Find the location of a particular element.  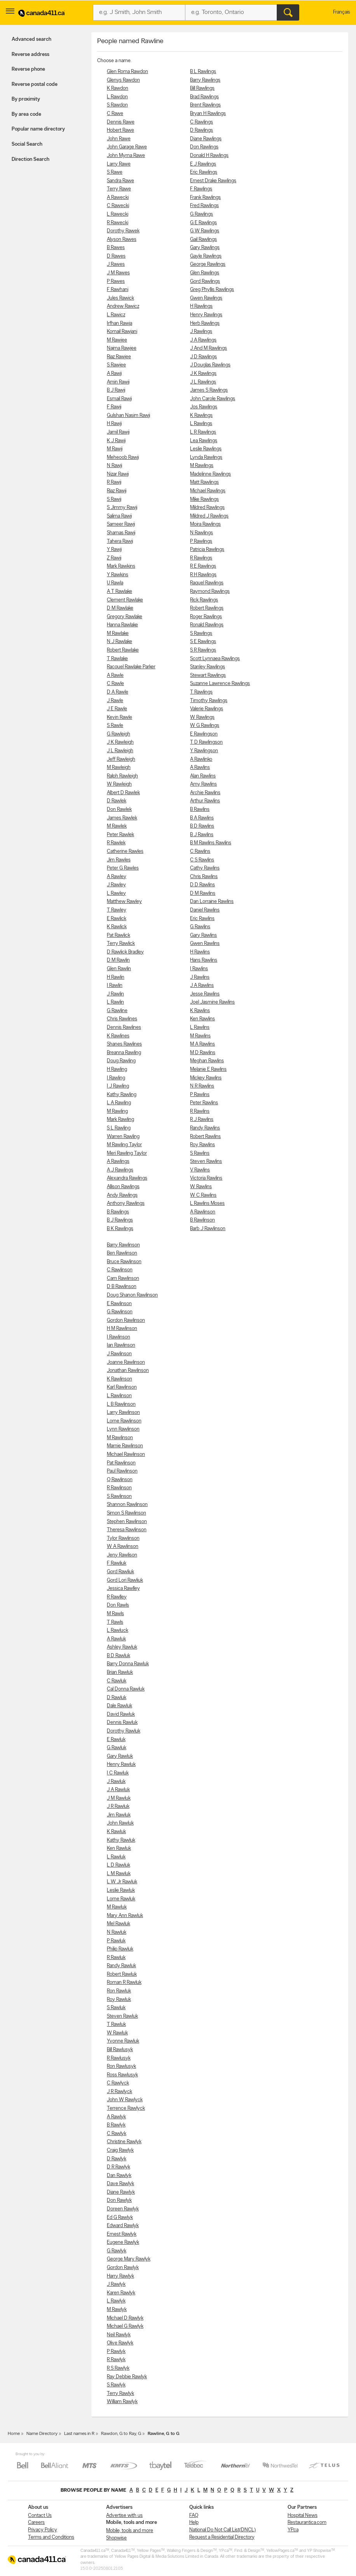

B M Rawlins Rawlins is located at coordinates (210, 842).